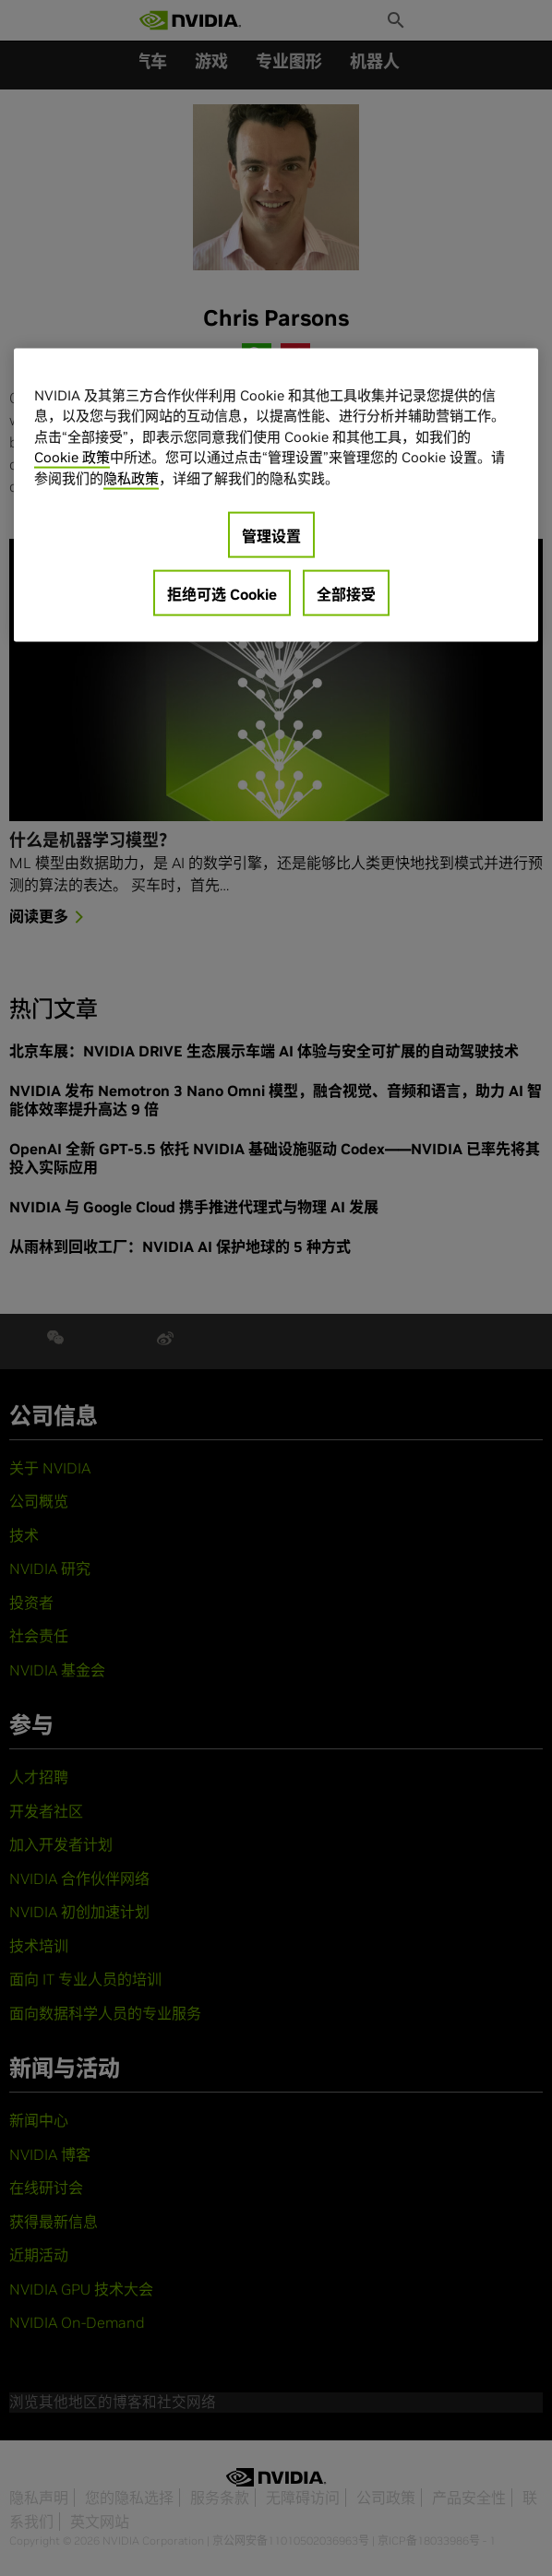  I want to click on Cookie 政策, so click(72, 457).